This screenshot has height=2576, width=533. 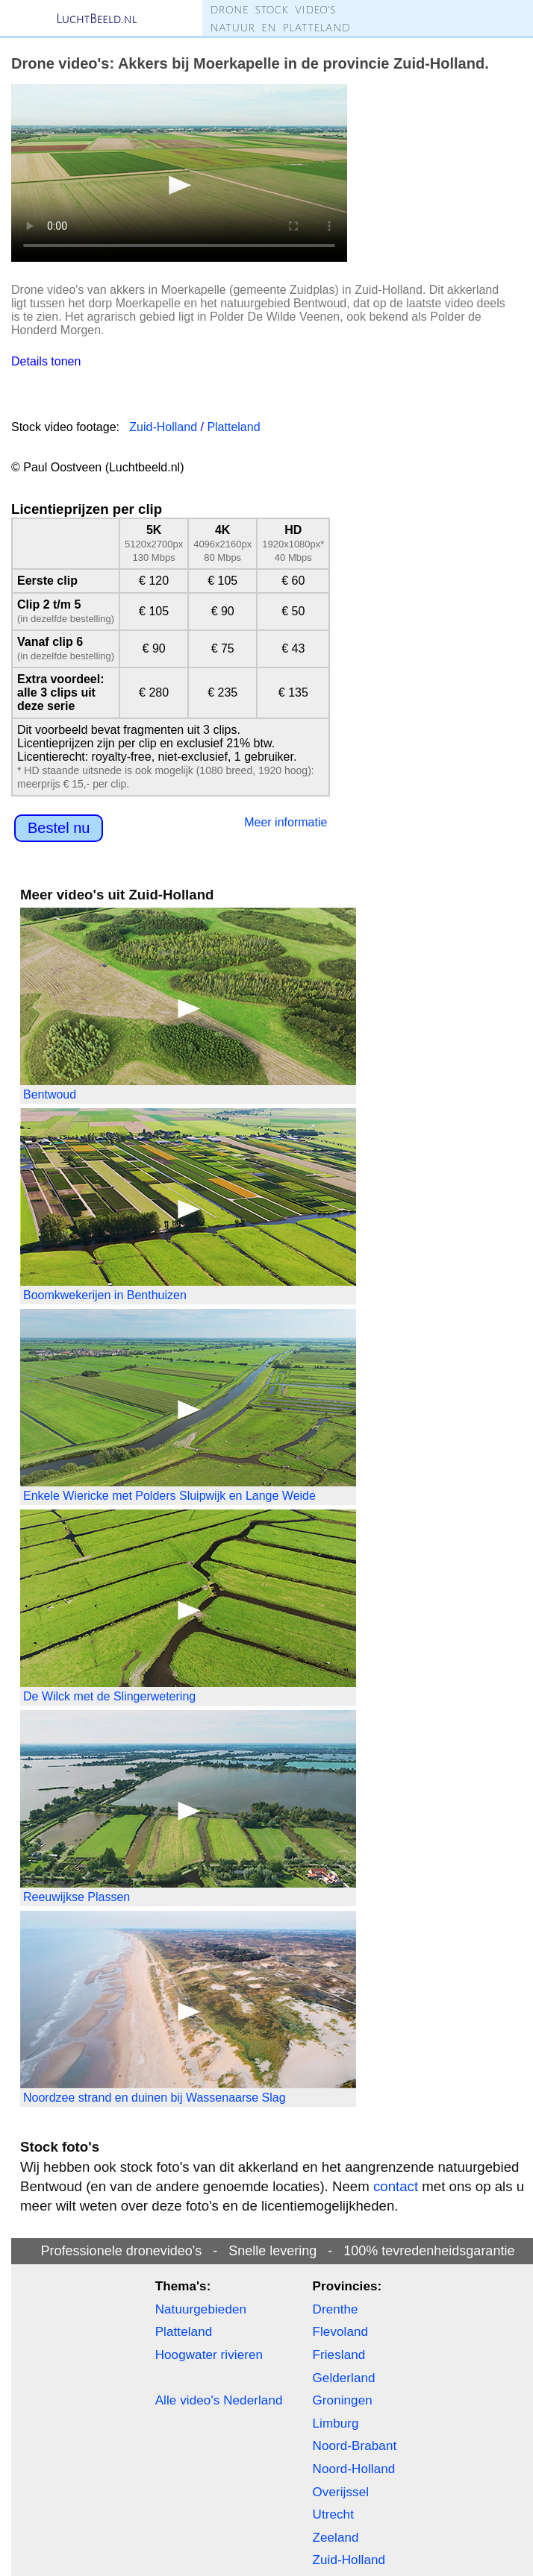 What do you see at coordinates (200, 2309) in the screenshot?
I see `Natuurgebieden` at bounding box center [200, 2309].